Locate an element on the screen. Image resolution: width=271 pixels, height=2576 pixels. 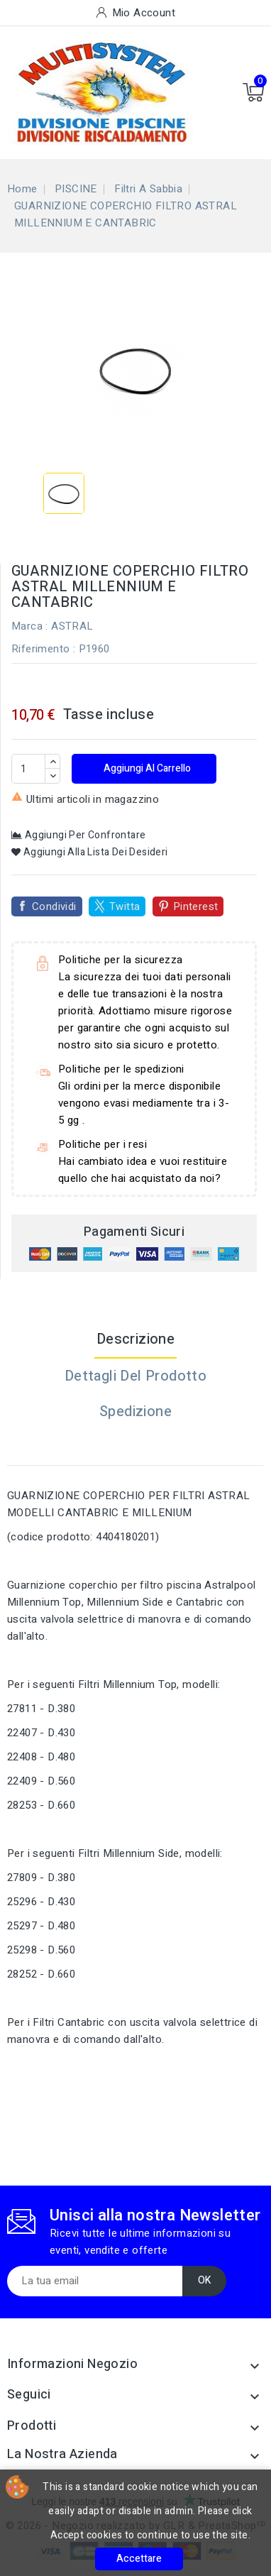
Descrizione [tab] is located at coordinates (135, 1339).